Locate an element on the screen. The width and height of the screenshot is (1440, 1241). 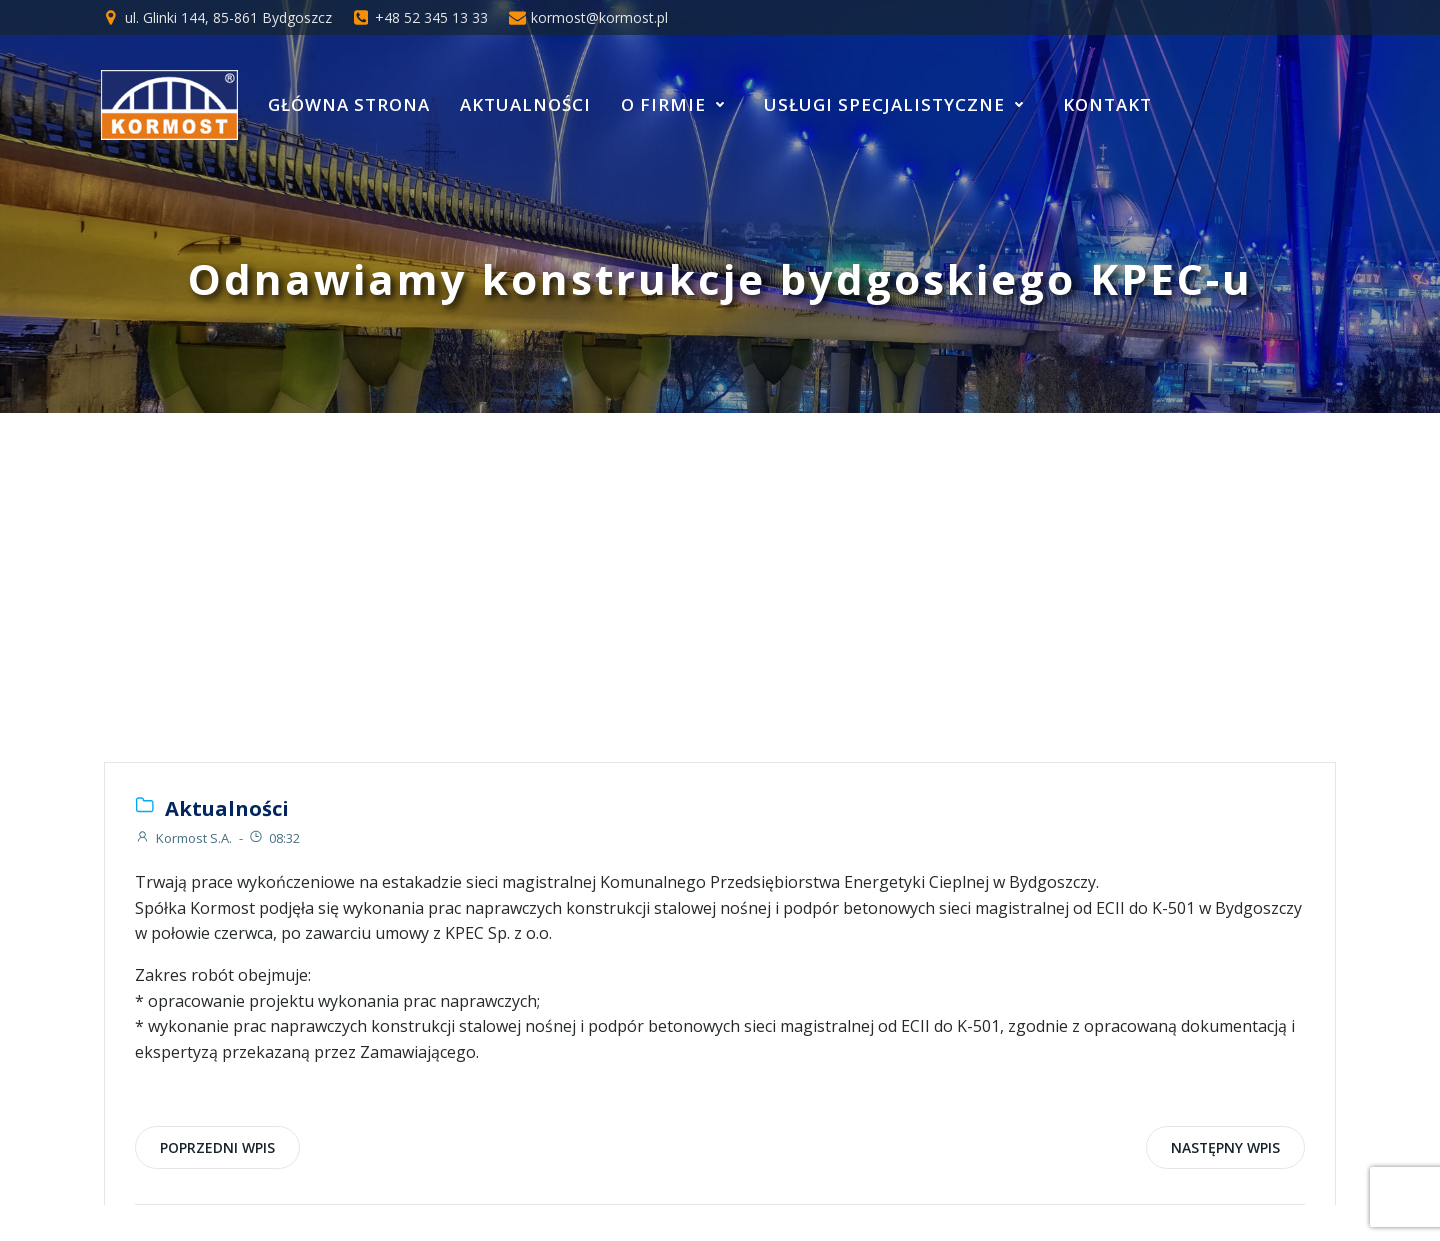
Aktualności is located at coordinates (525, 104).